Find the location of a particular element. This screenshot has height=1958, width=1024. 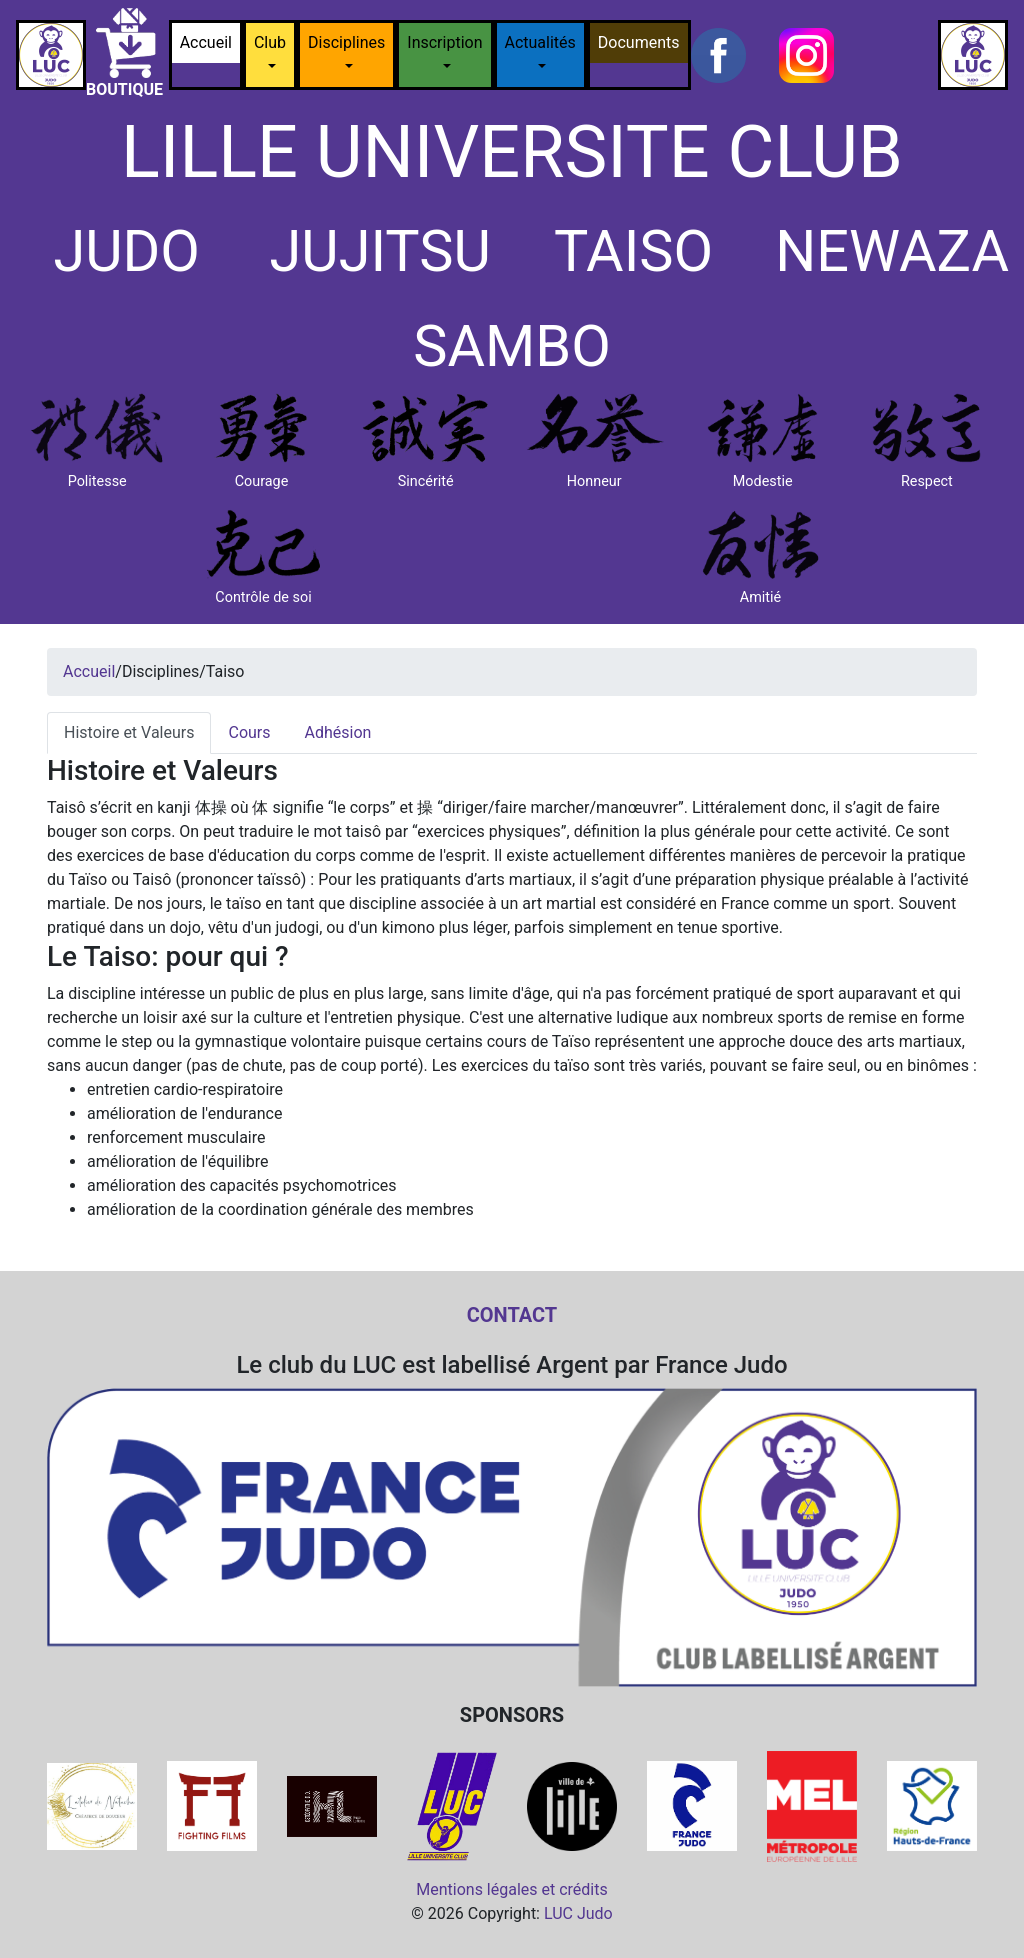

Cours is located at coordinates (249, 732).